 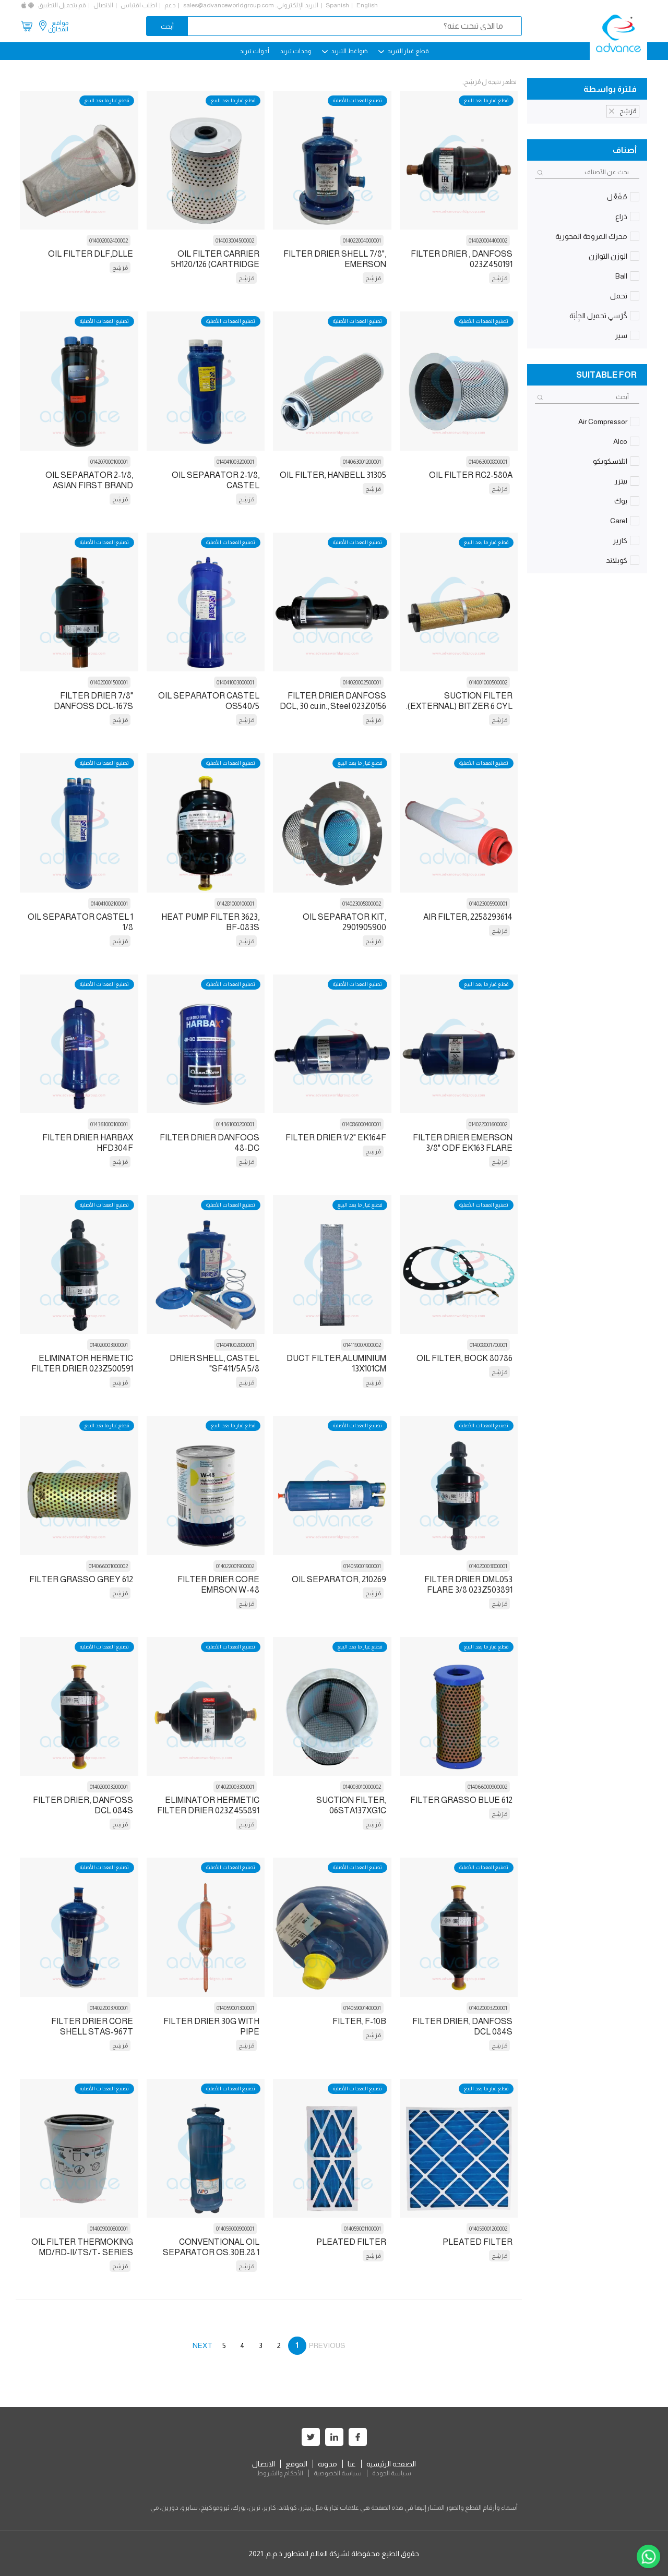 I want to click on 014041003200001, so click(x=235, y=462).